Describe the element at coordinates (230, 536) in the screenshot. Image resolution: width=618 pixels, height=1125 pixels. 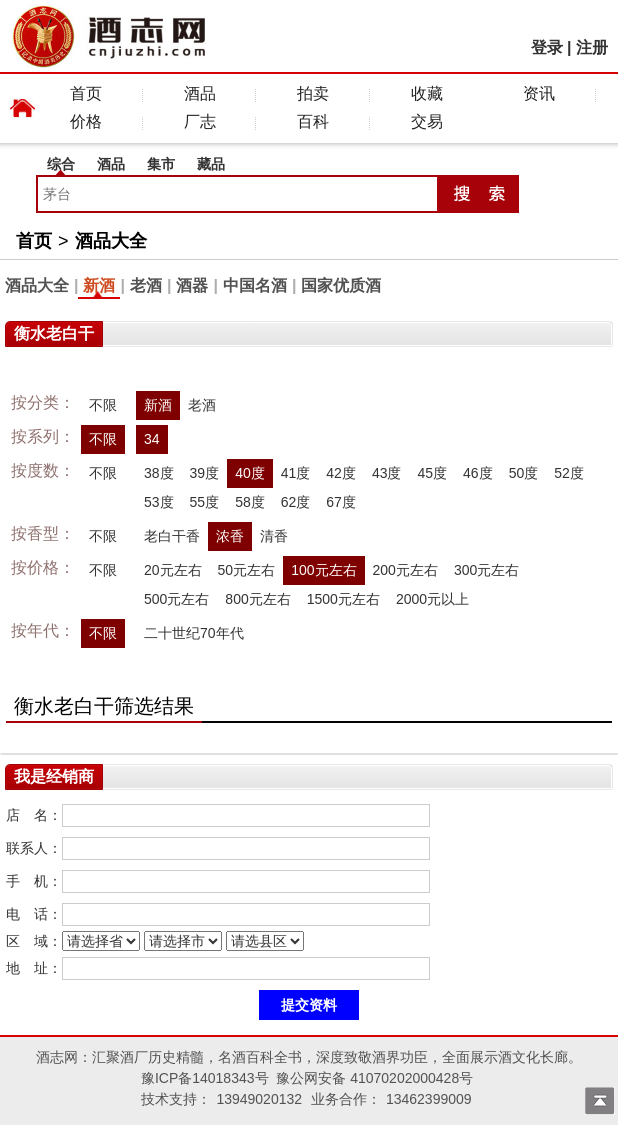
I see `浓香` at that location.